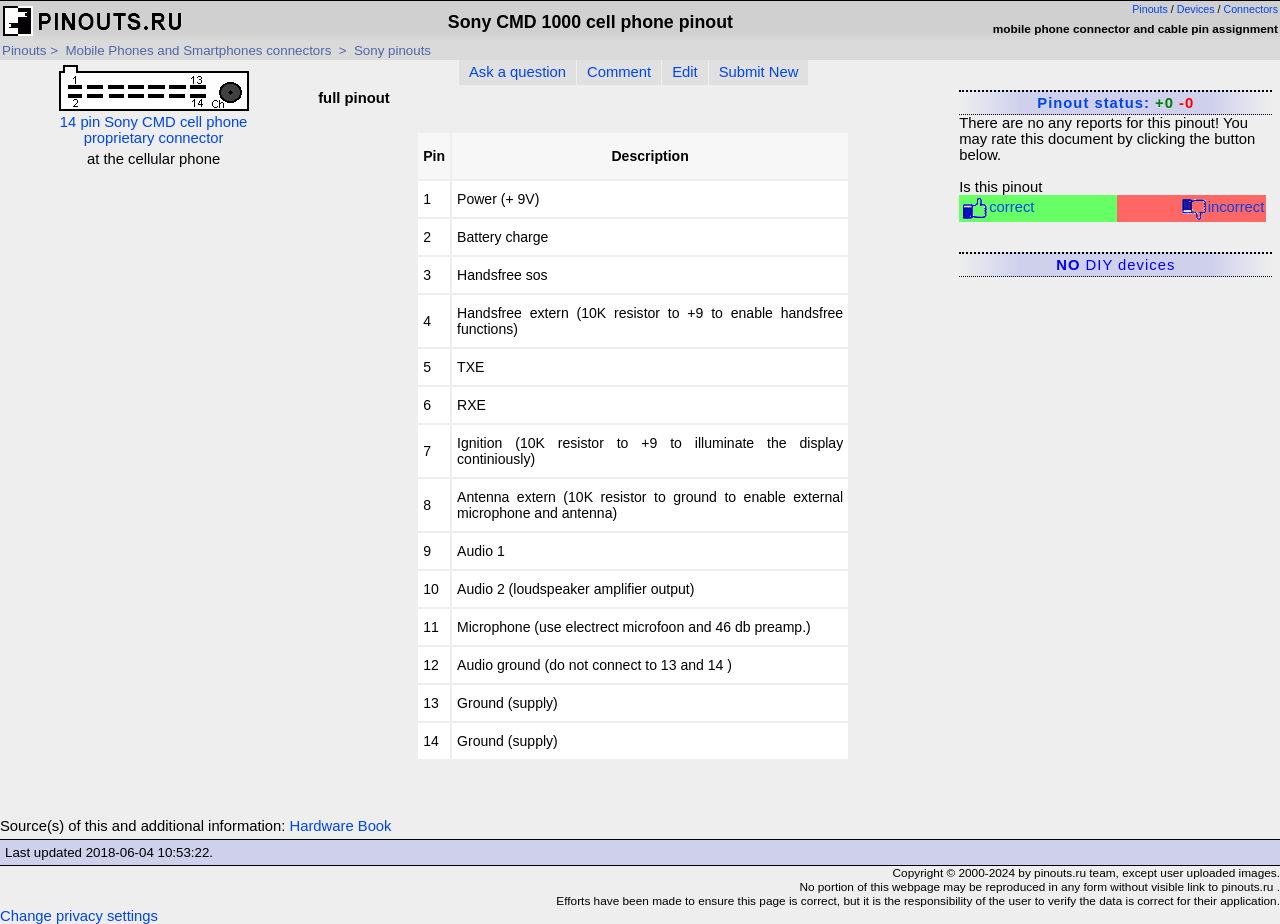  I want to click on [Advertisement], so click(153, 292).